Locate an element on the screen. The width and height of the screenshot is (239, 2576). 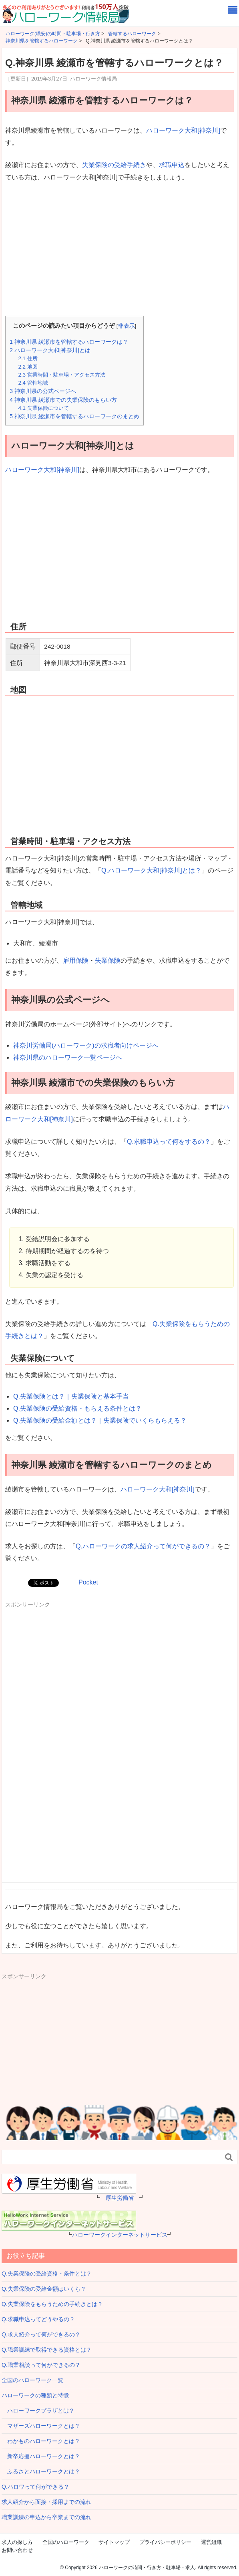
新卒応援ハローワークとは？ is located at coordinates (41, 2456).